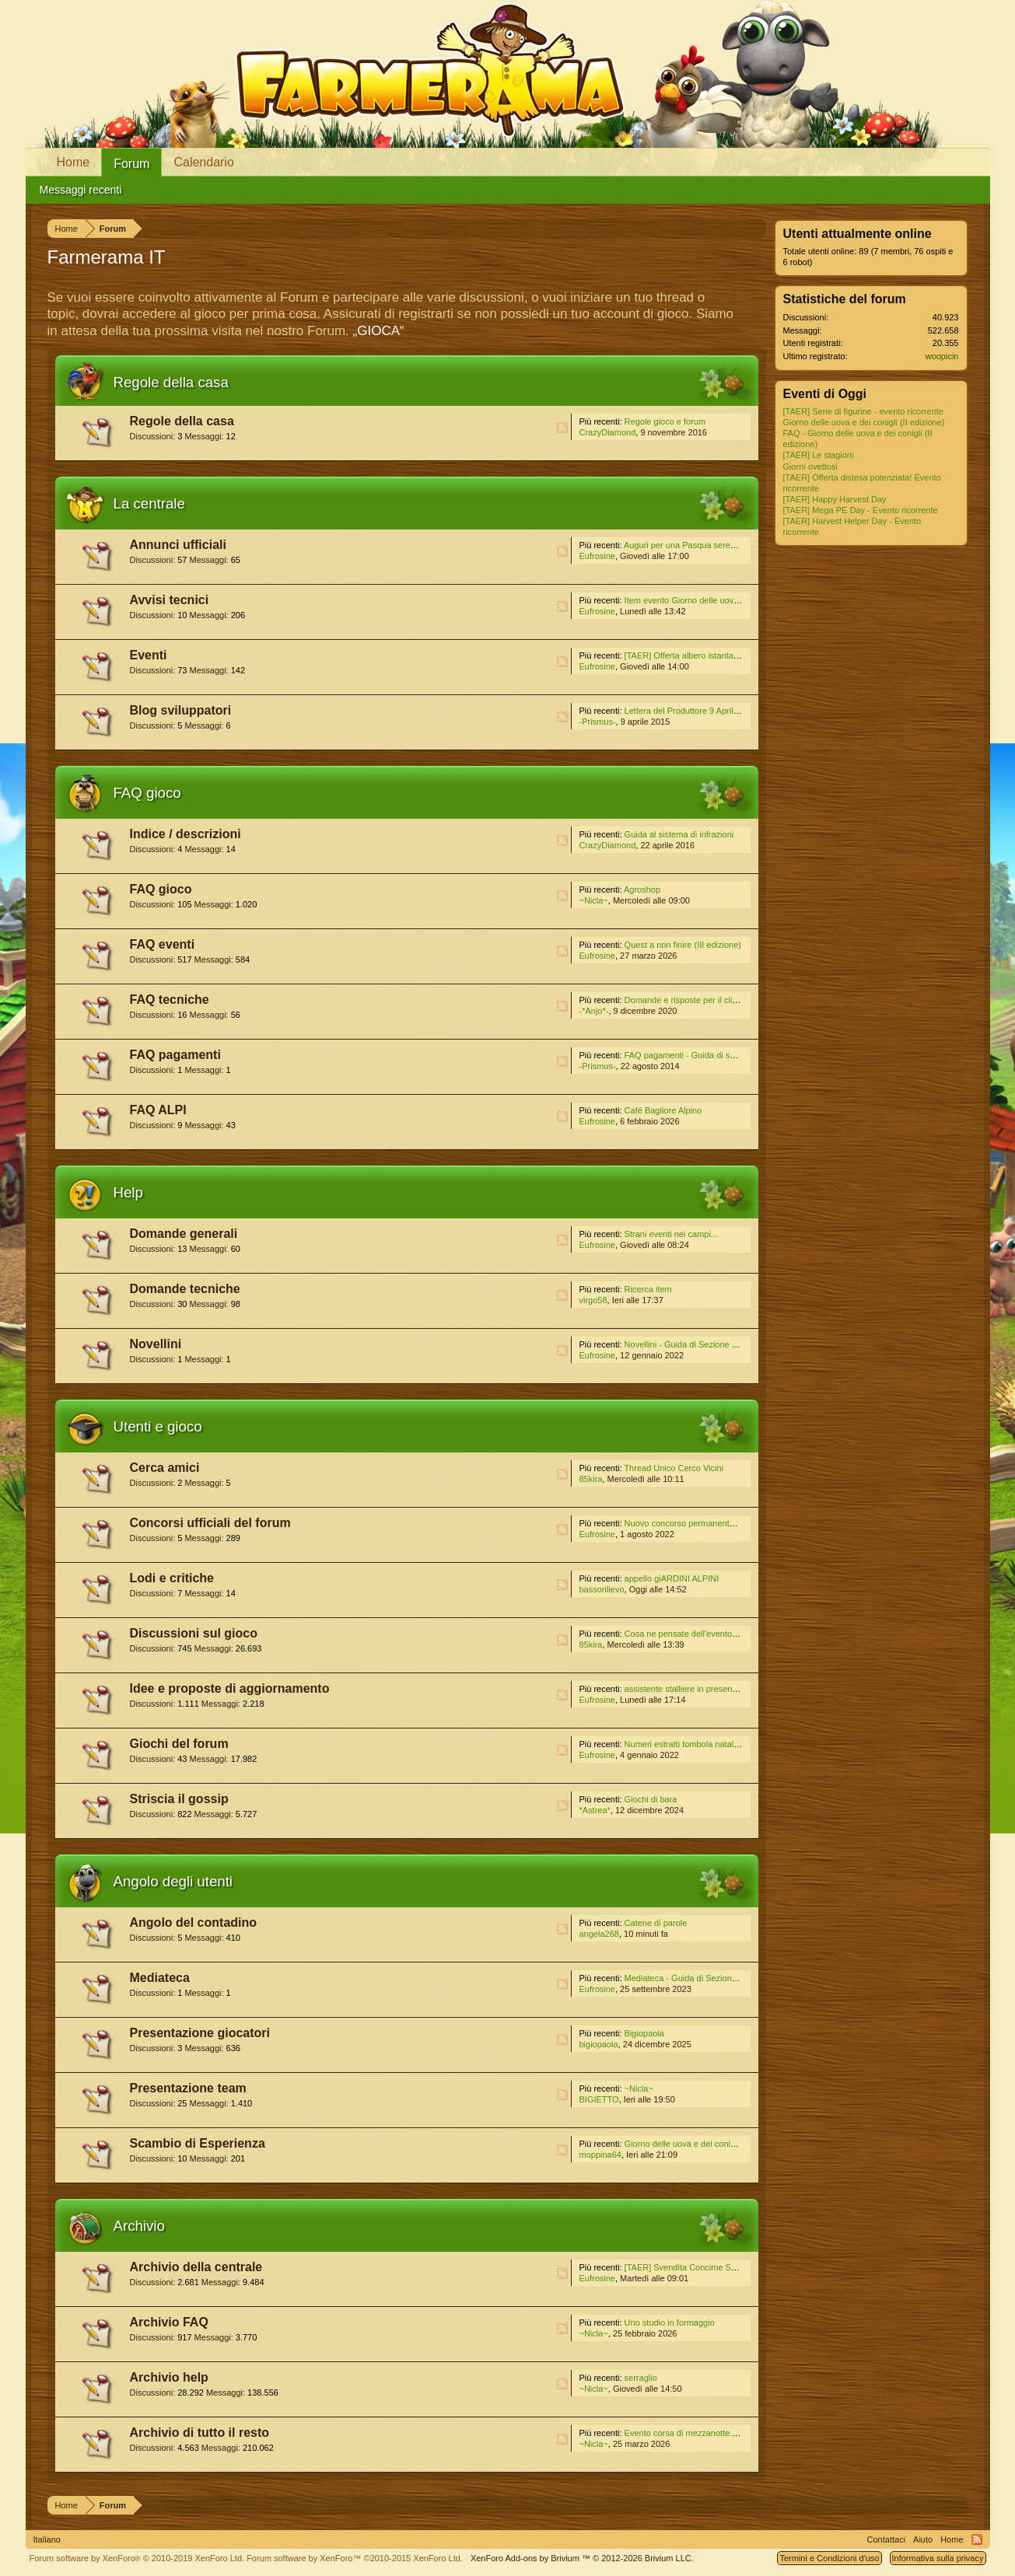 The width and height of the screenshot is (1015, 2576). Describe the element at coordinates (597, 721) in the screenshot. I see `-Prismus-` at that location.